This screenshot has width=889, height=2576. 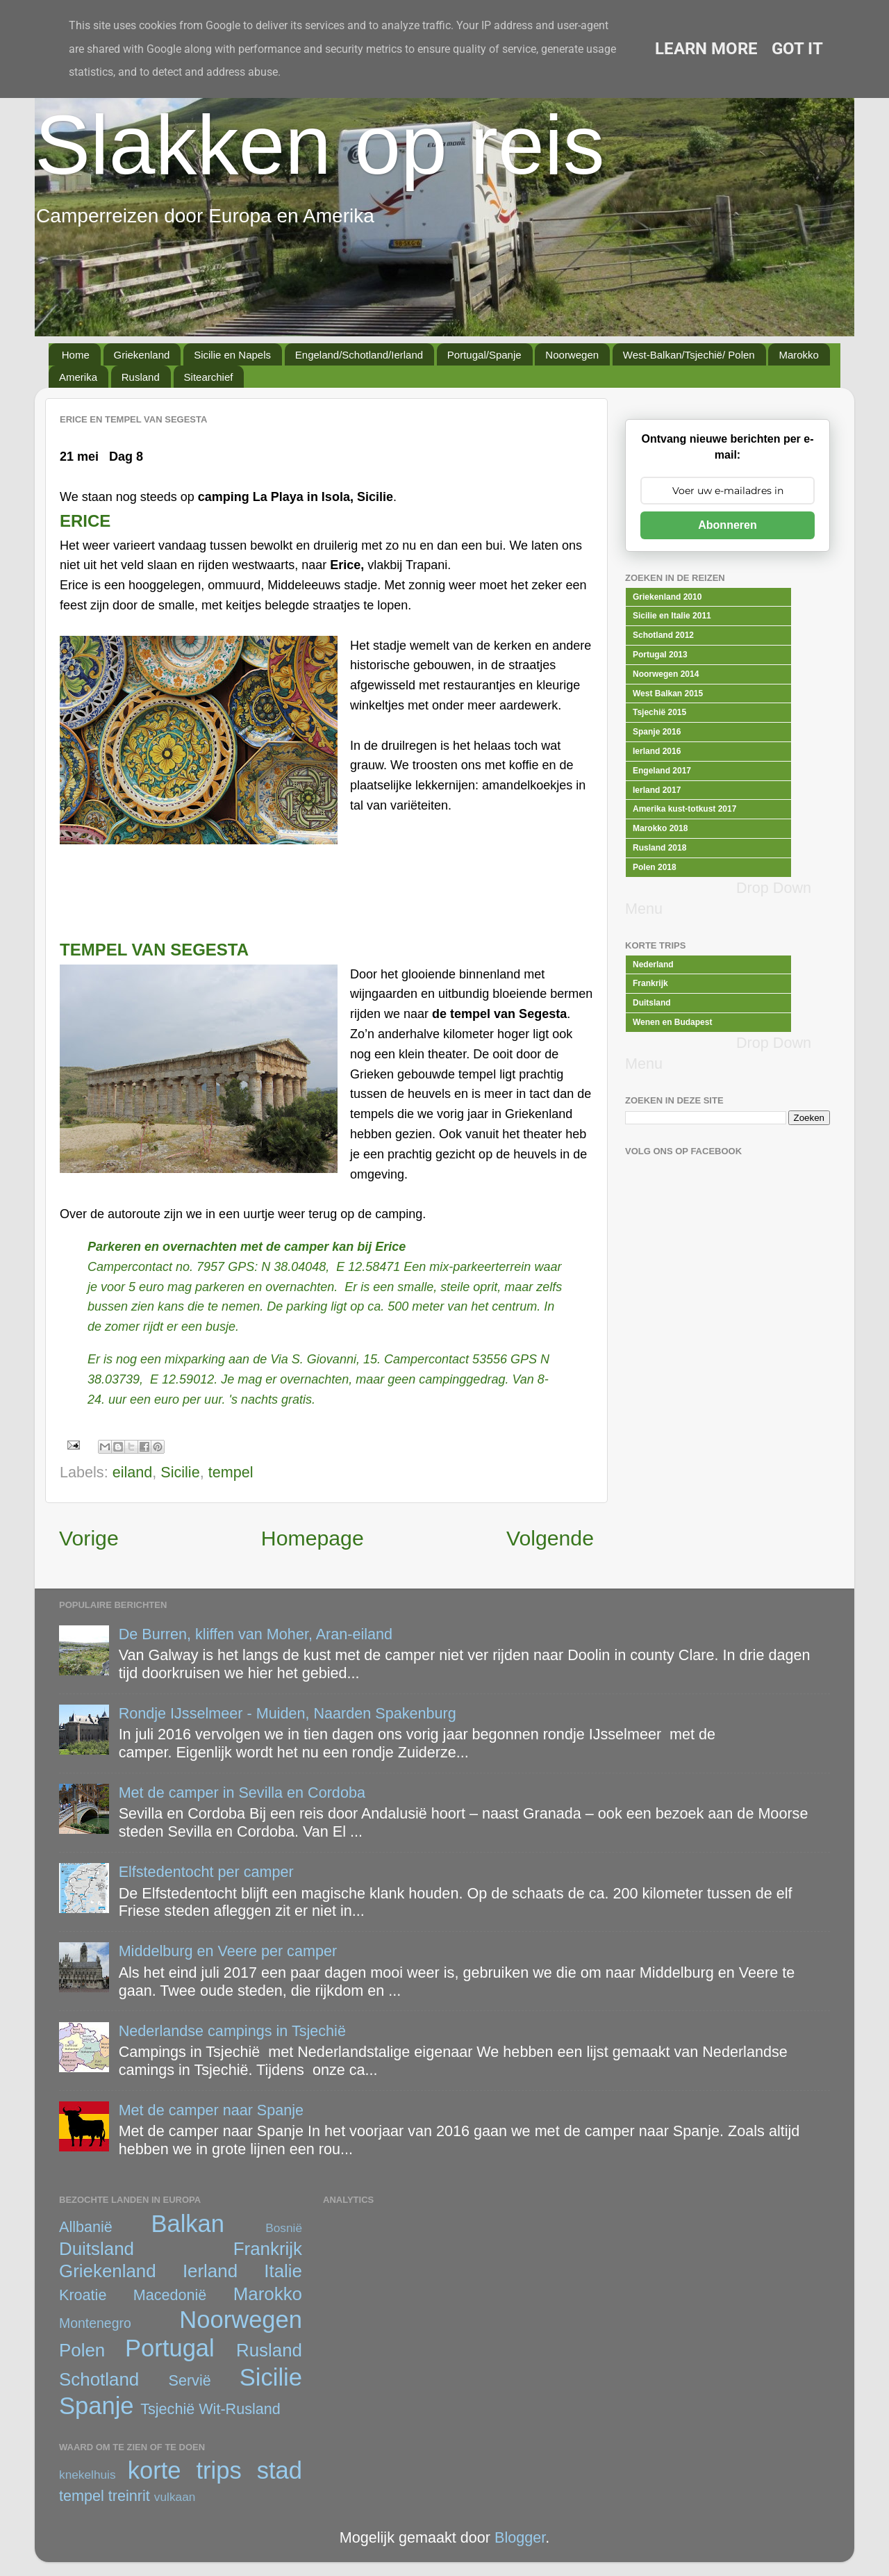 I want to click on Nederlandse campings in Tsjechië, so click(x=232, y=2031).